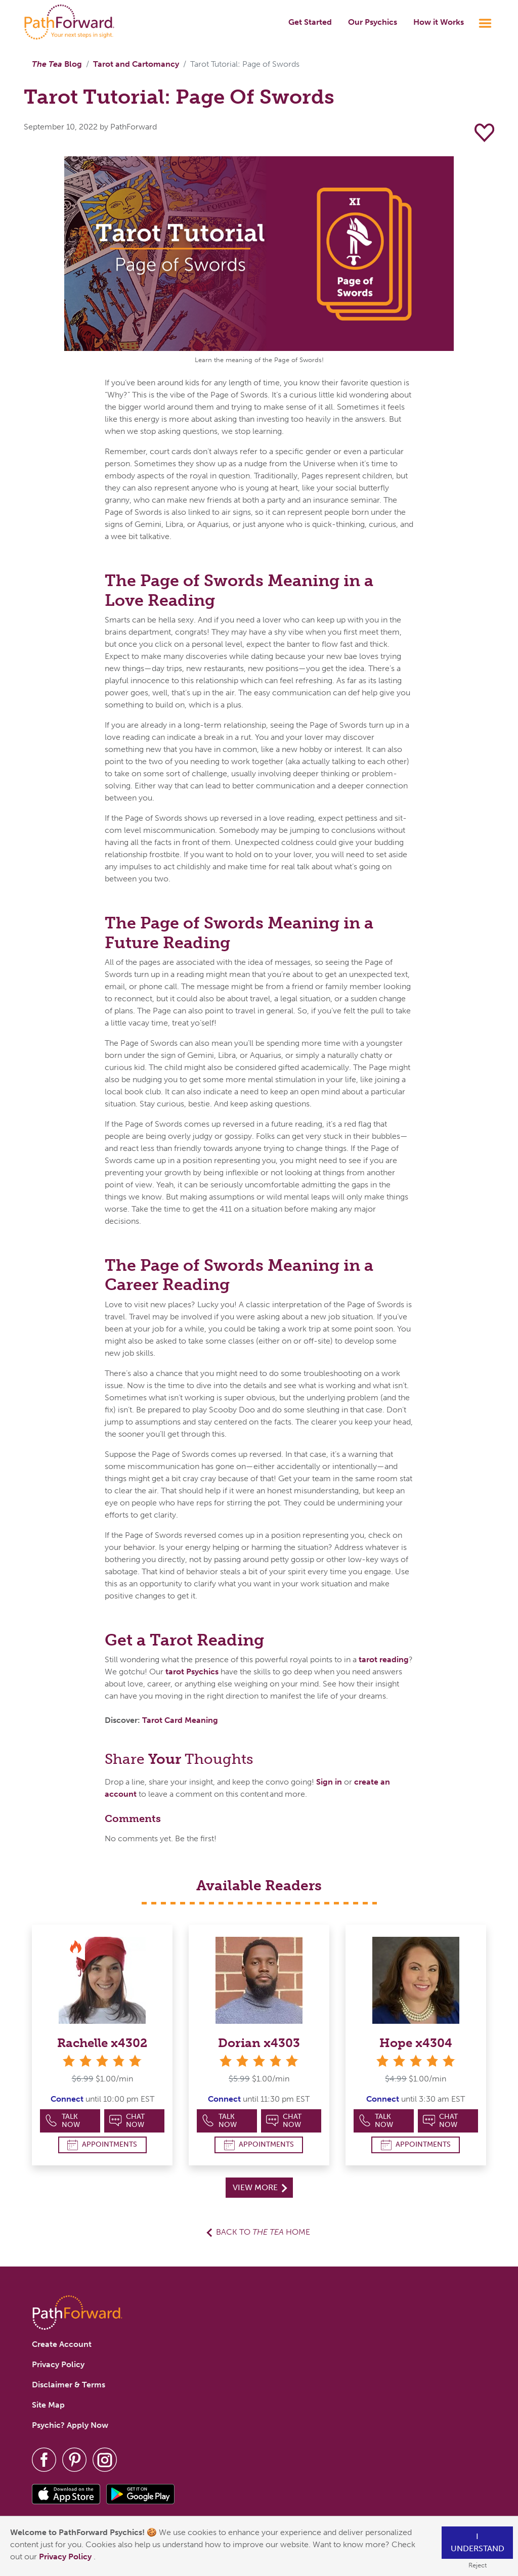  Describe the element at coordinates (477, 2542) in the screenshot. I see `I understand` at that location.